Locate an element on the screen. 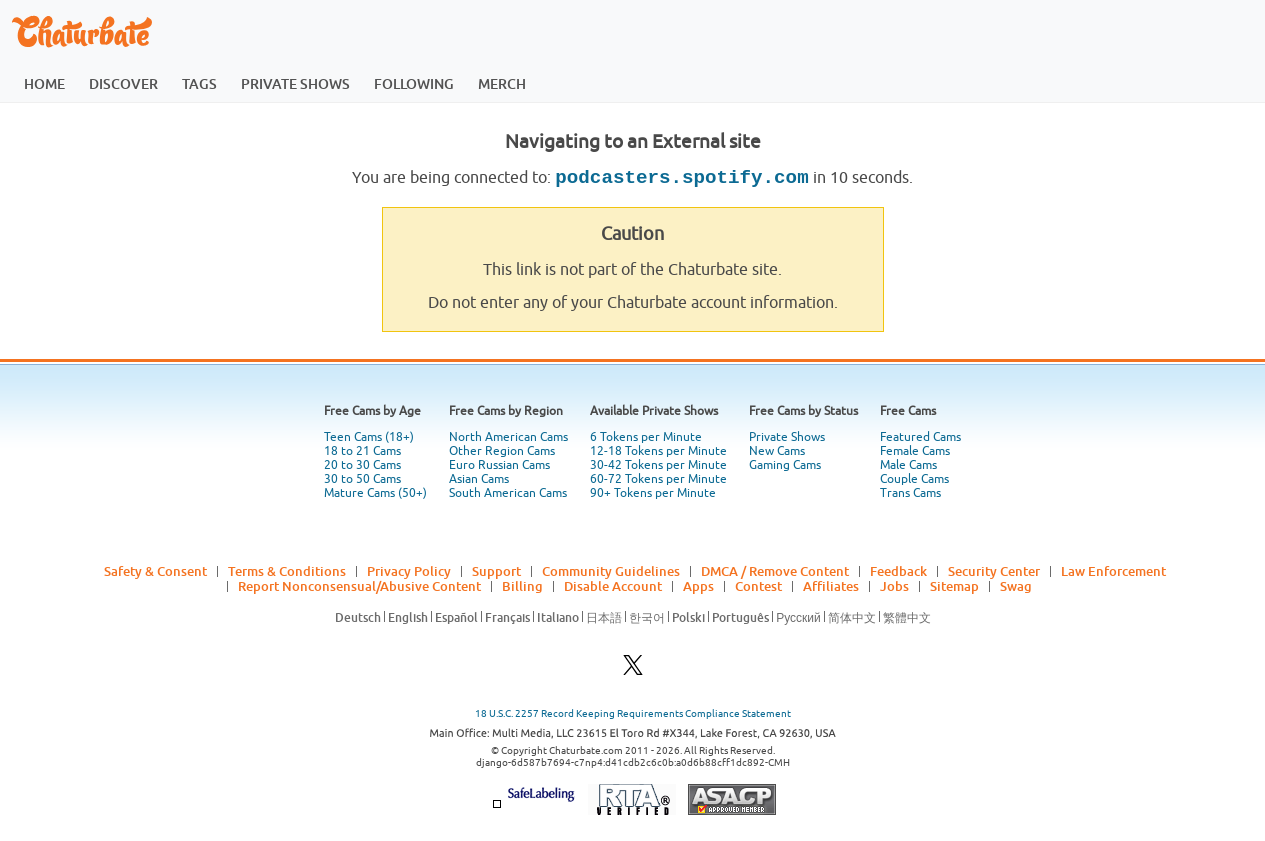 This screenshot has height=841, width=1265. home is located at coordinates (44, 83).